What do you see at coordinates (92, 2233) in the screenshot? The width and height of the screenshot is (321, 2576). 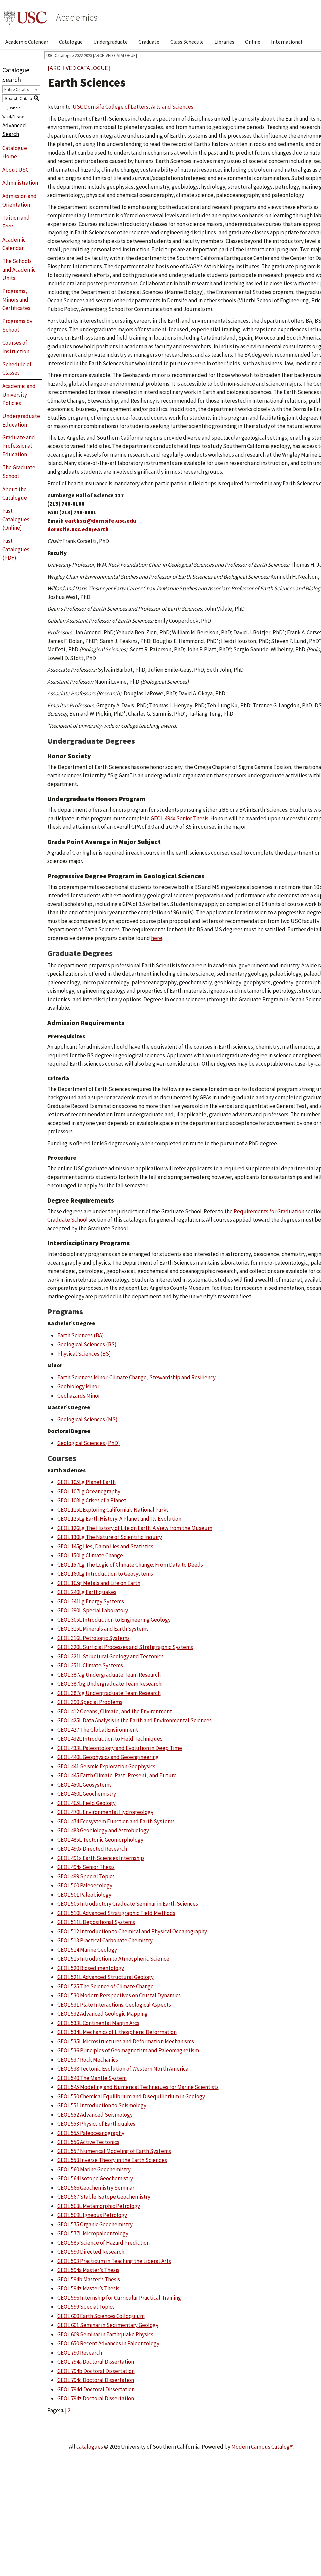 I see `GEOL 577L Micropaleontology` at bounding box center [92, 2233].